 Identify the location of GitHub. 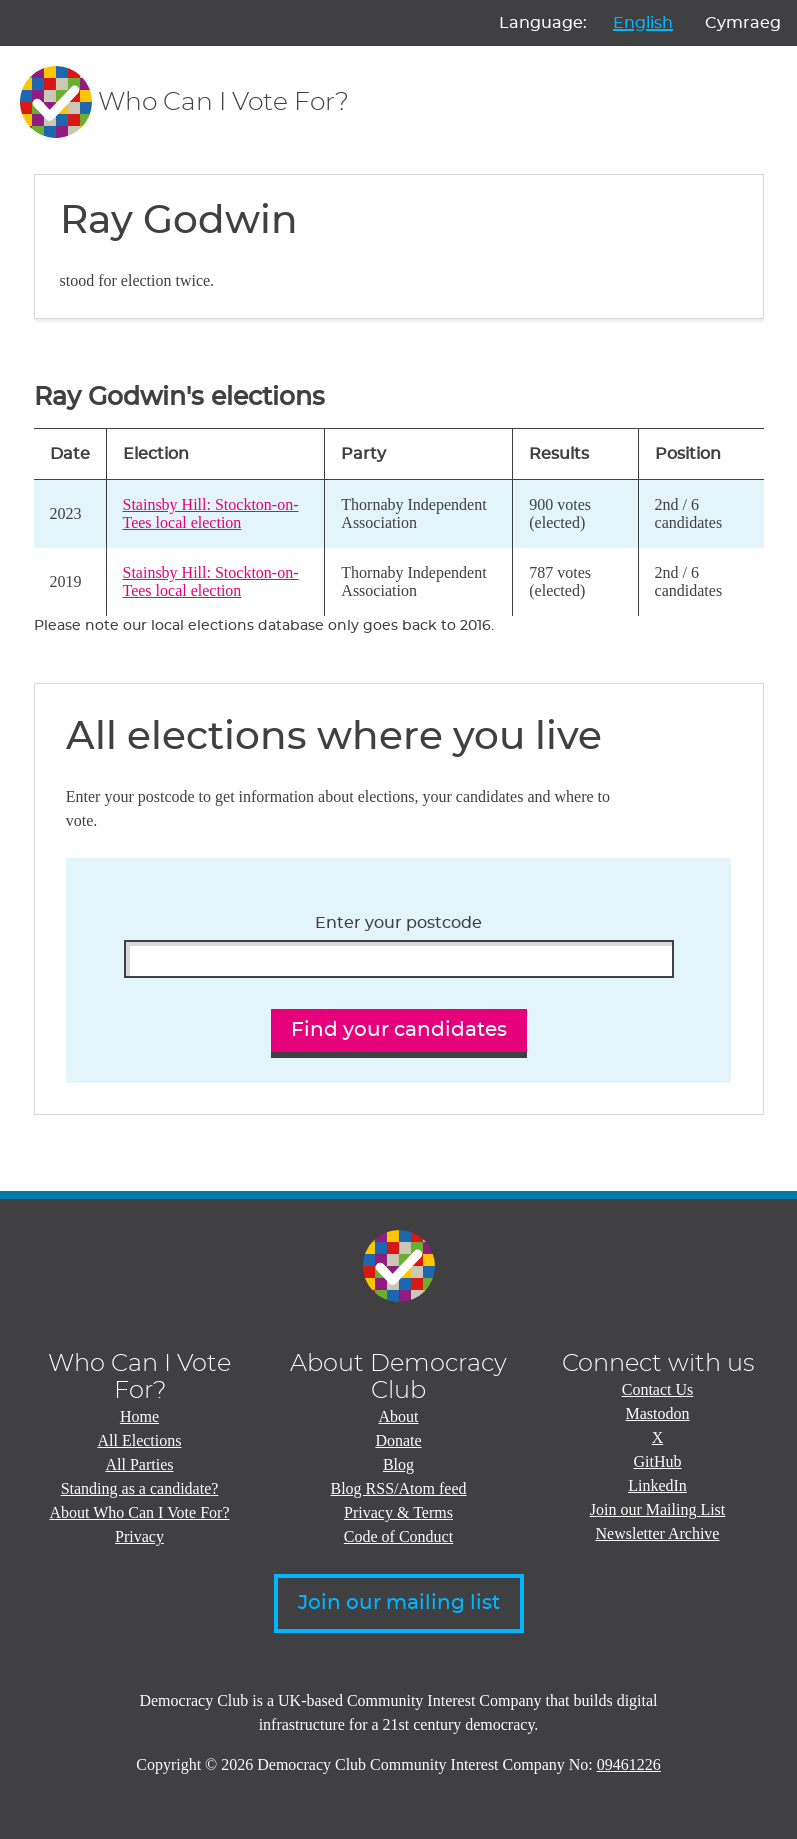
(658, 1461).